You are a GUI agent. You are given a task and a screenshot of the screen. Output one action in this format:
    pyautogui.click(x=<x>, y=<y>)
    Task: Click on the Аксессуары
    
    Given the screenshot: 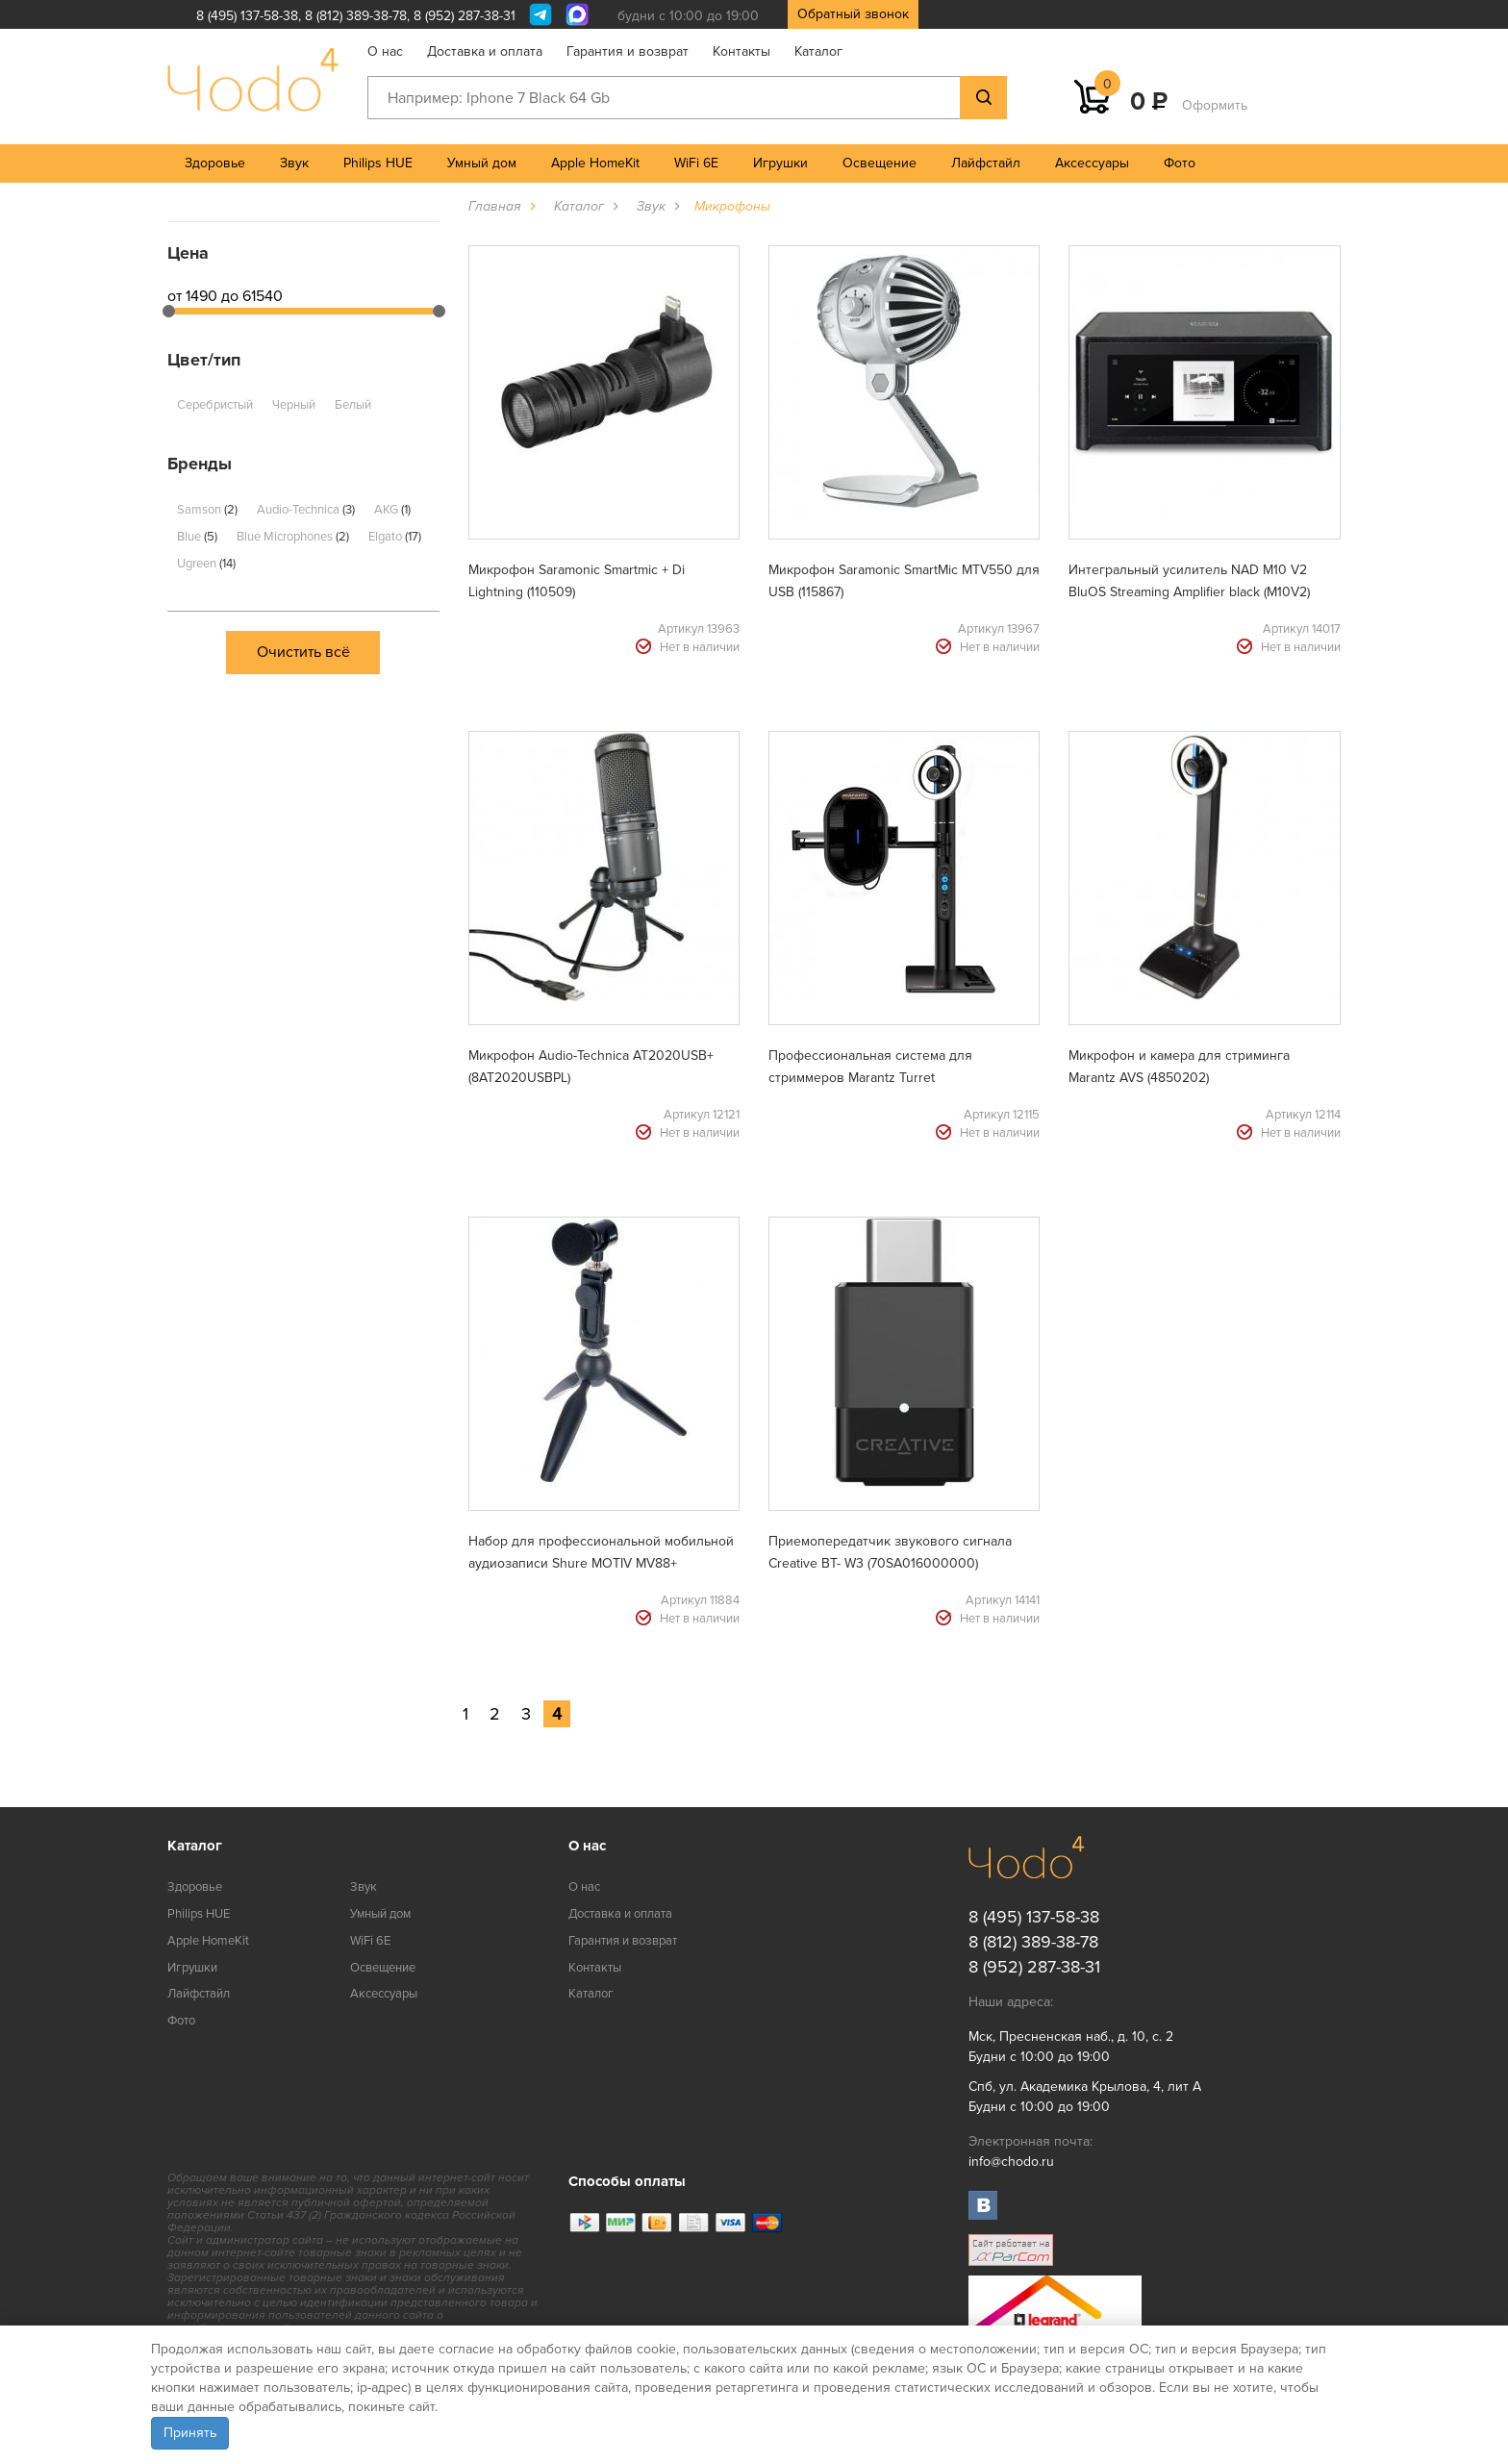 What is the action you would take?
    pyautogui.click(x=1092, y=163)
    